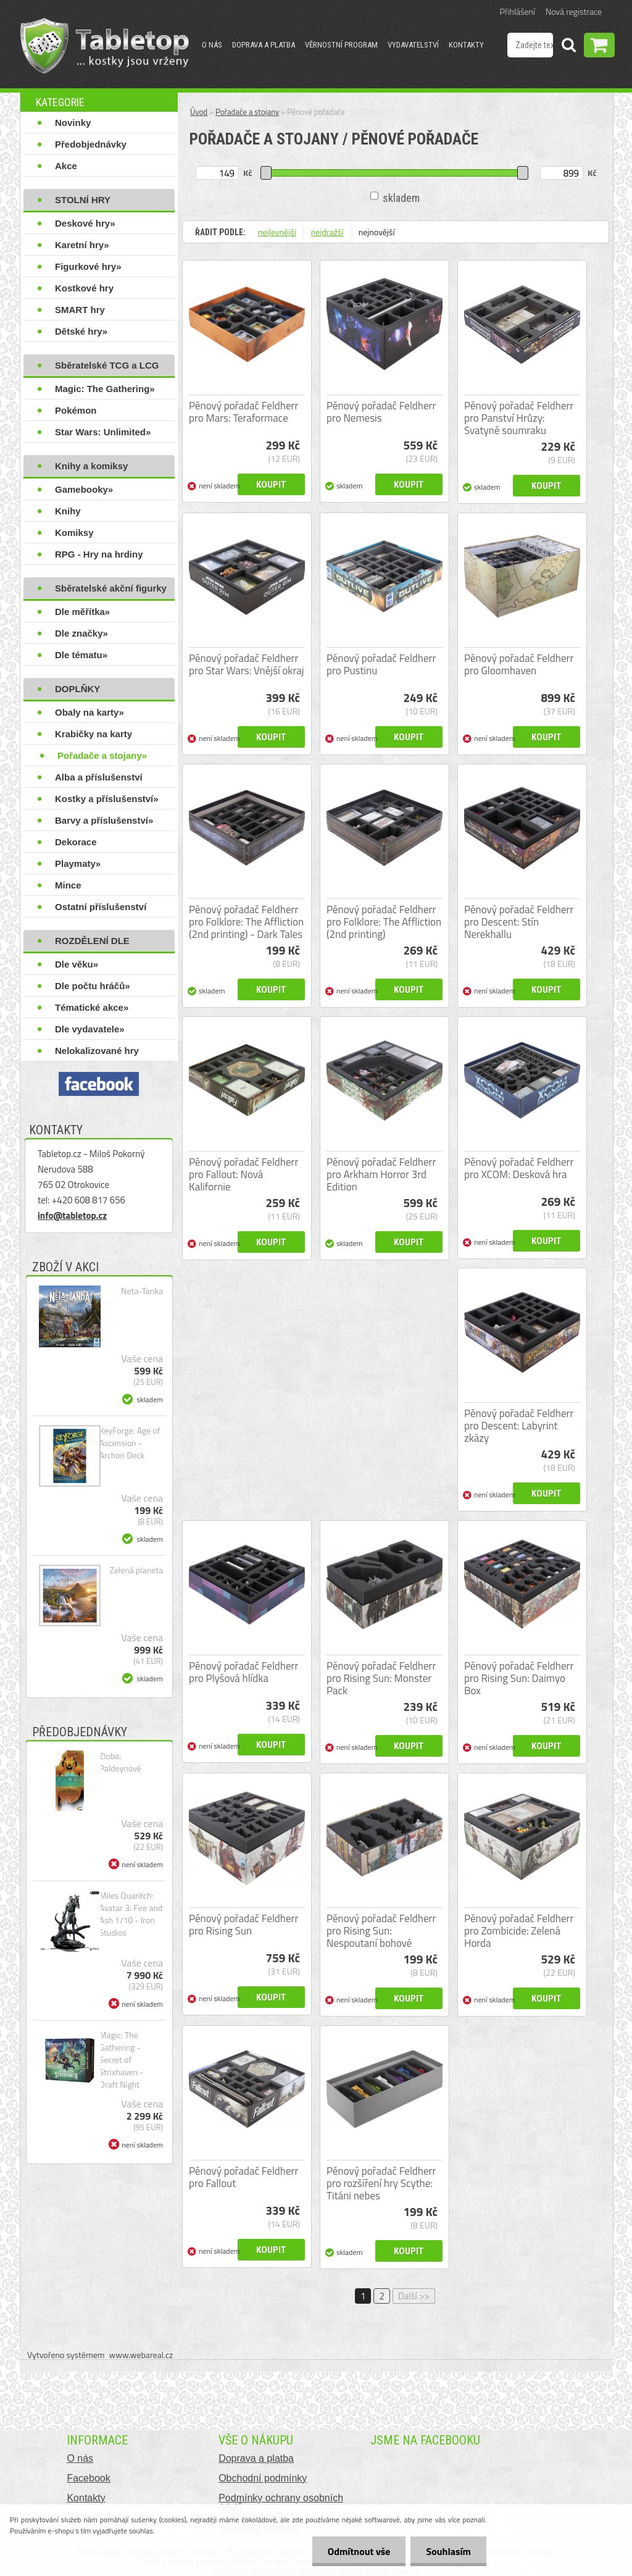 This screenshot has height=2576, width=632. What do you see at coordinates (76, 842) in the screenshot?
I see `Dekorace` at bounding box center [76, 842].